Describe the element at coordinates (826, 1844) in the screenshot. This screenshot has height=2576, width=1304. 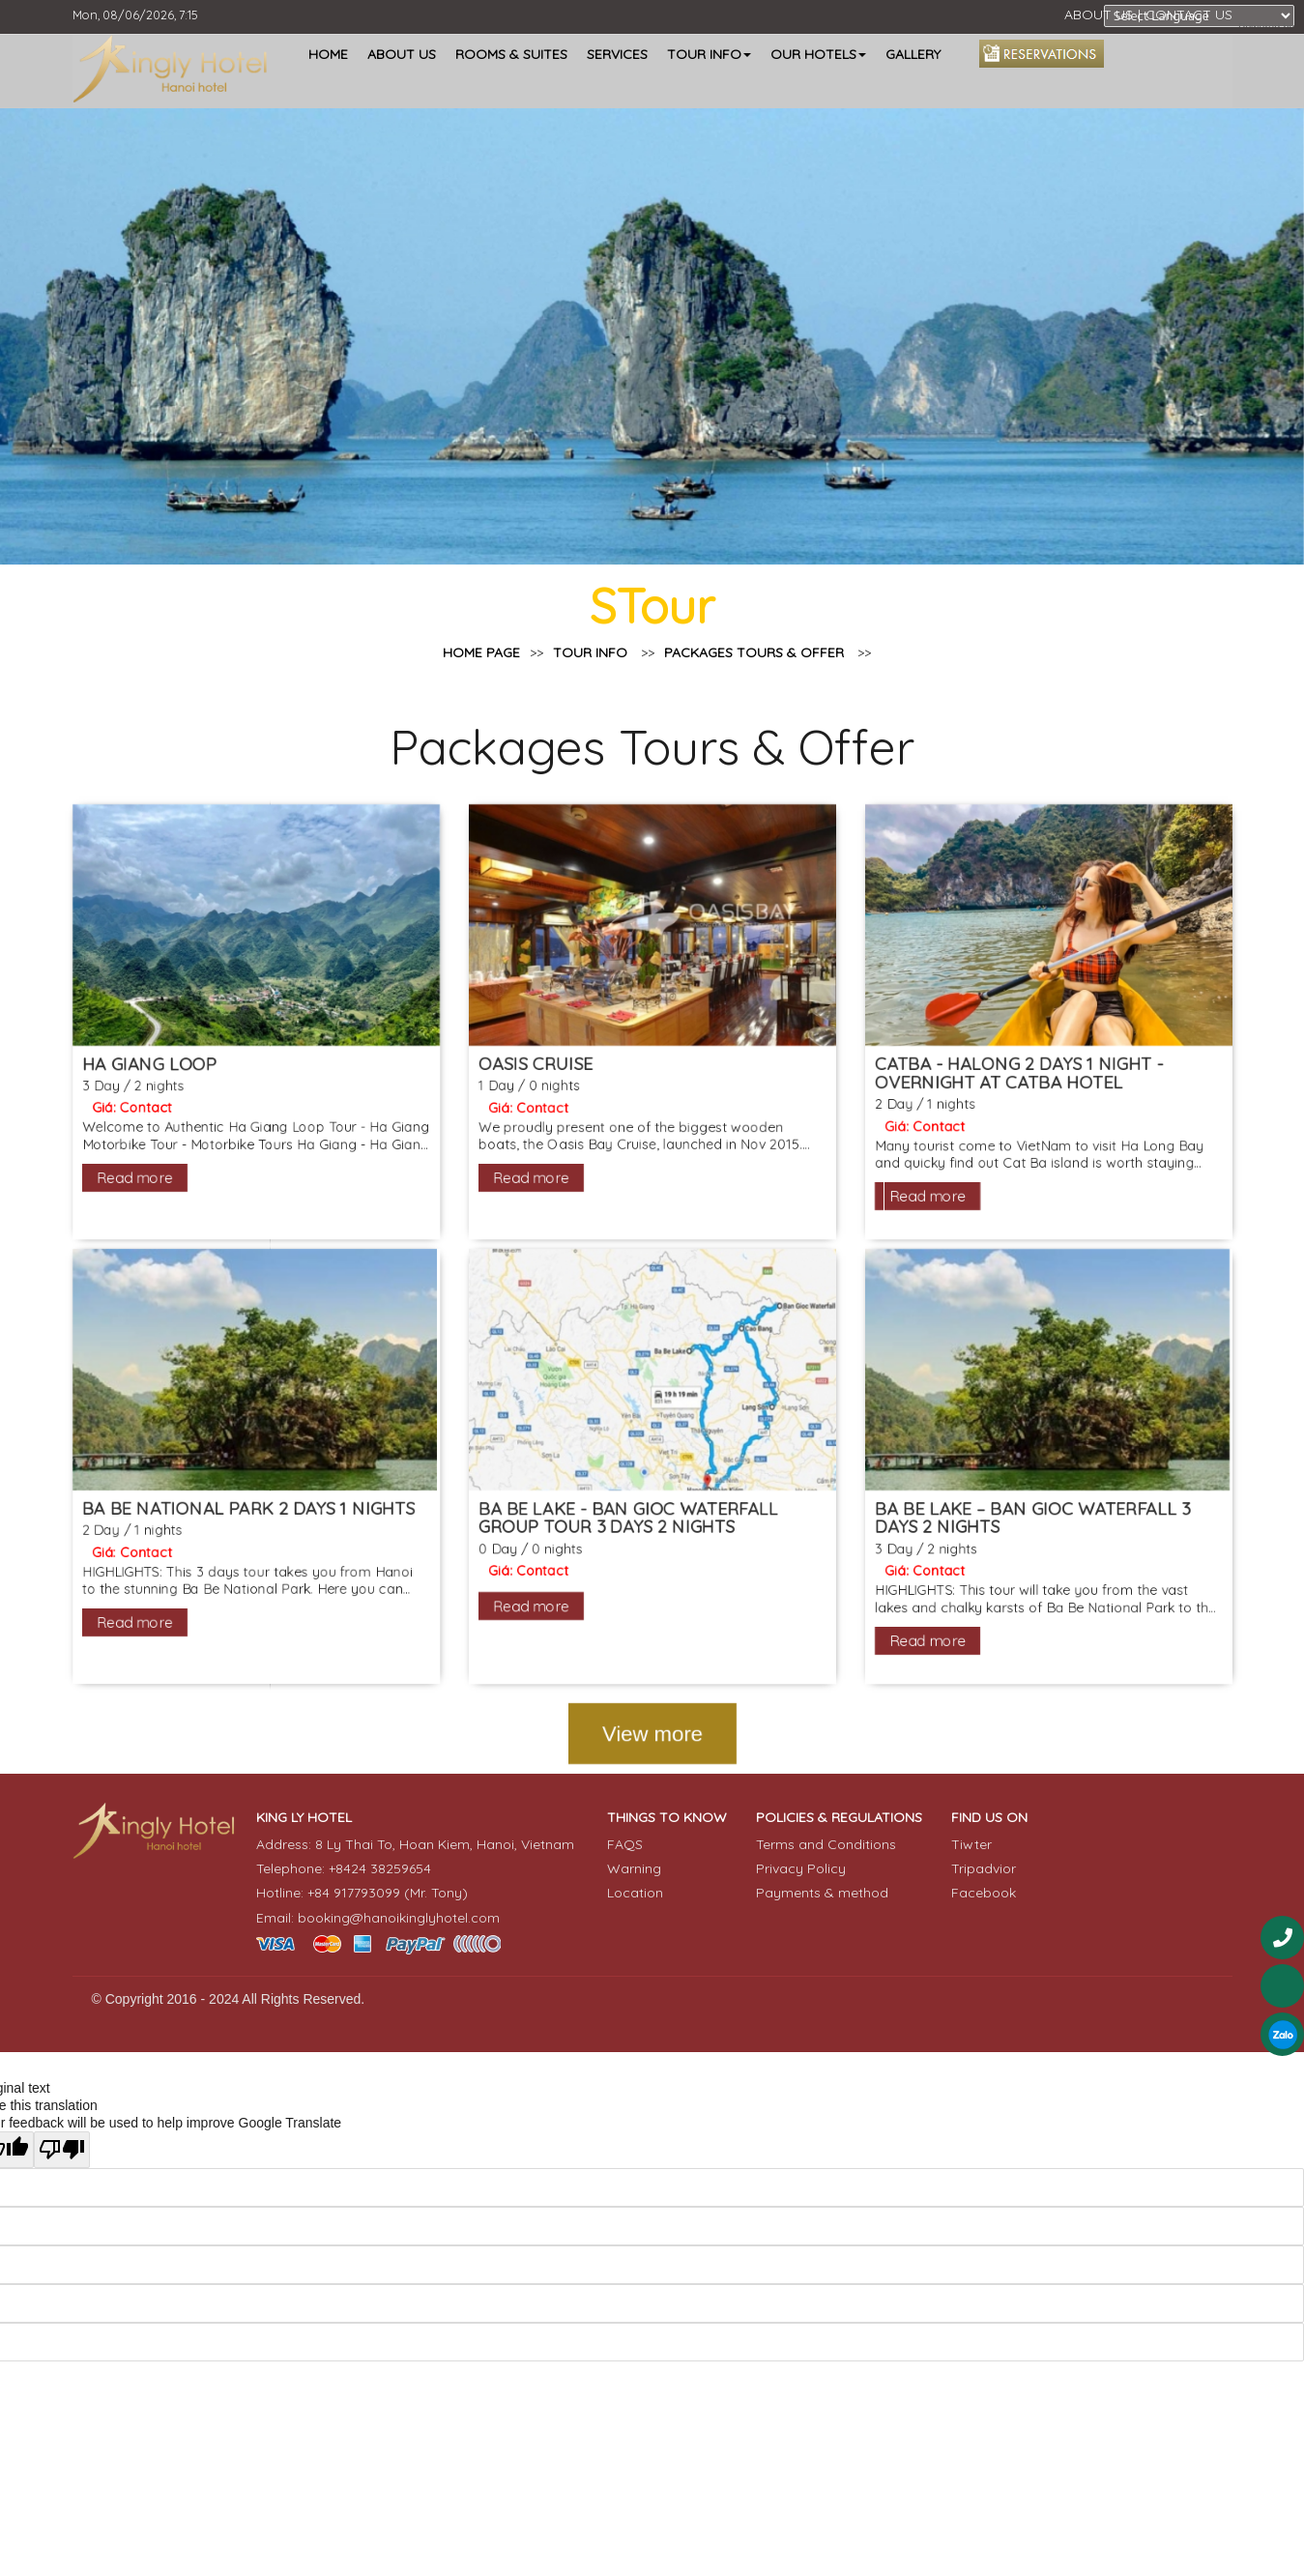
I see `Terms and Conditions` at that location.